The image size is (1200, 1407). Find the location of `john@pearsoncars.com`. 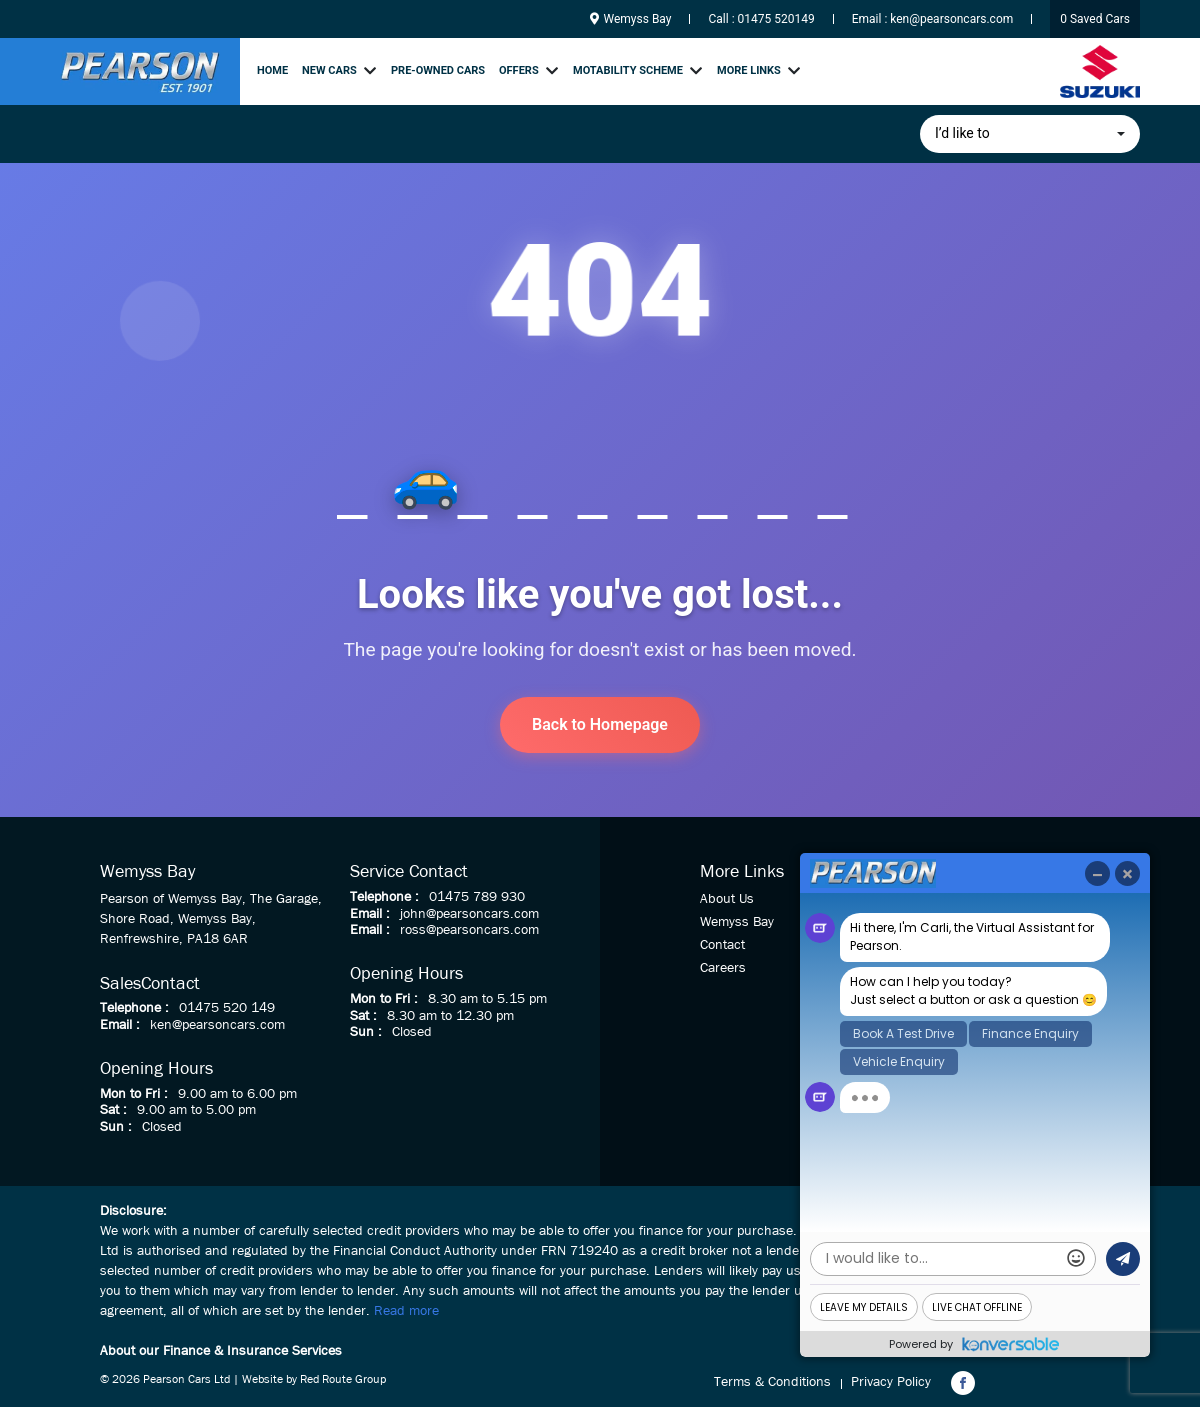

john@pearsoncars.com is located at coordinates (469, 914).